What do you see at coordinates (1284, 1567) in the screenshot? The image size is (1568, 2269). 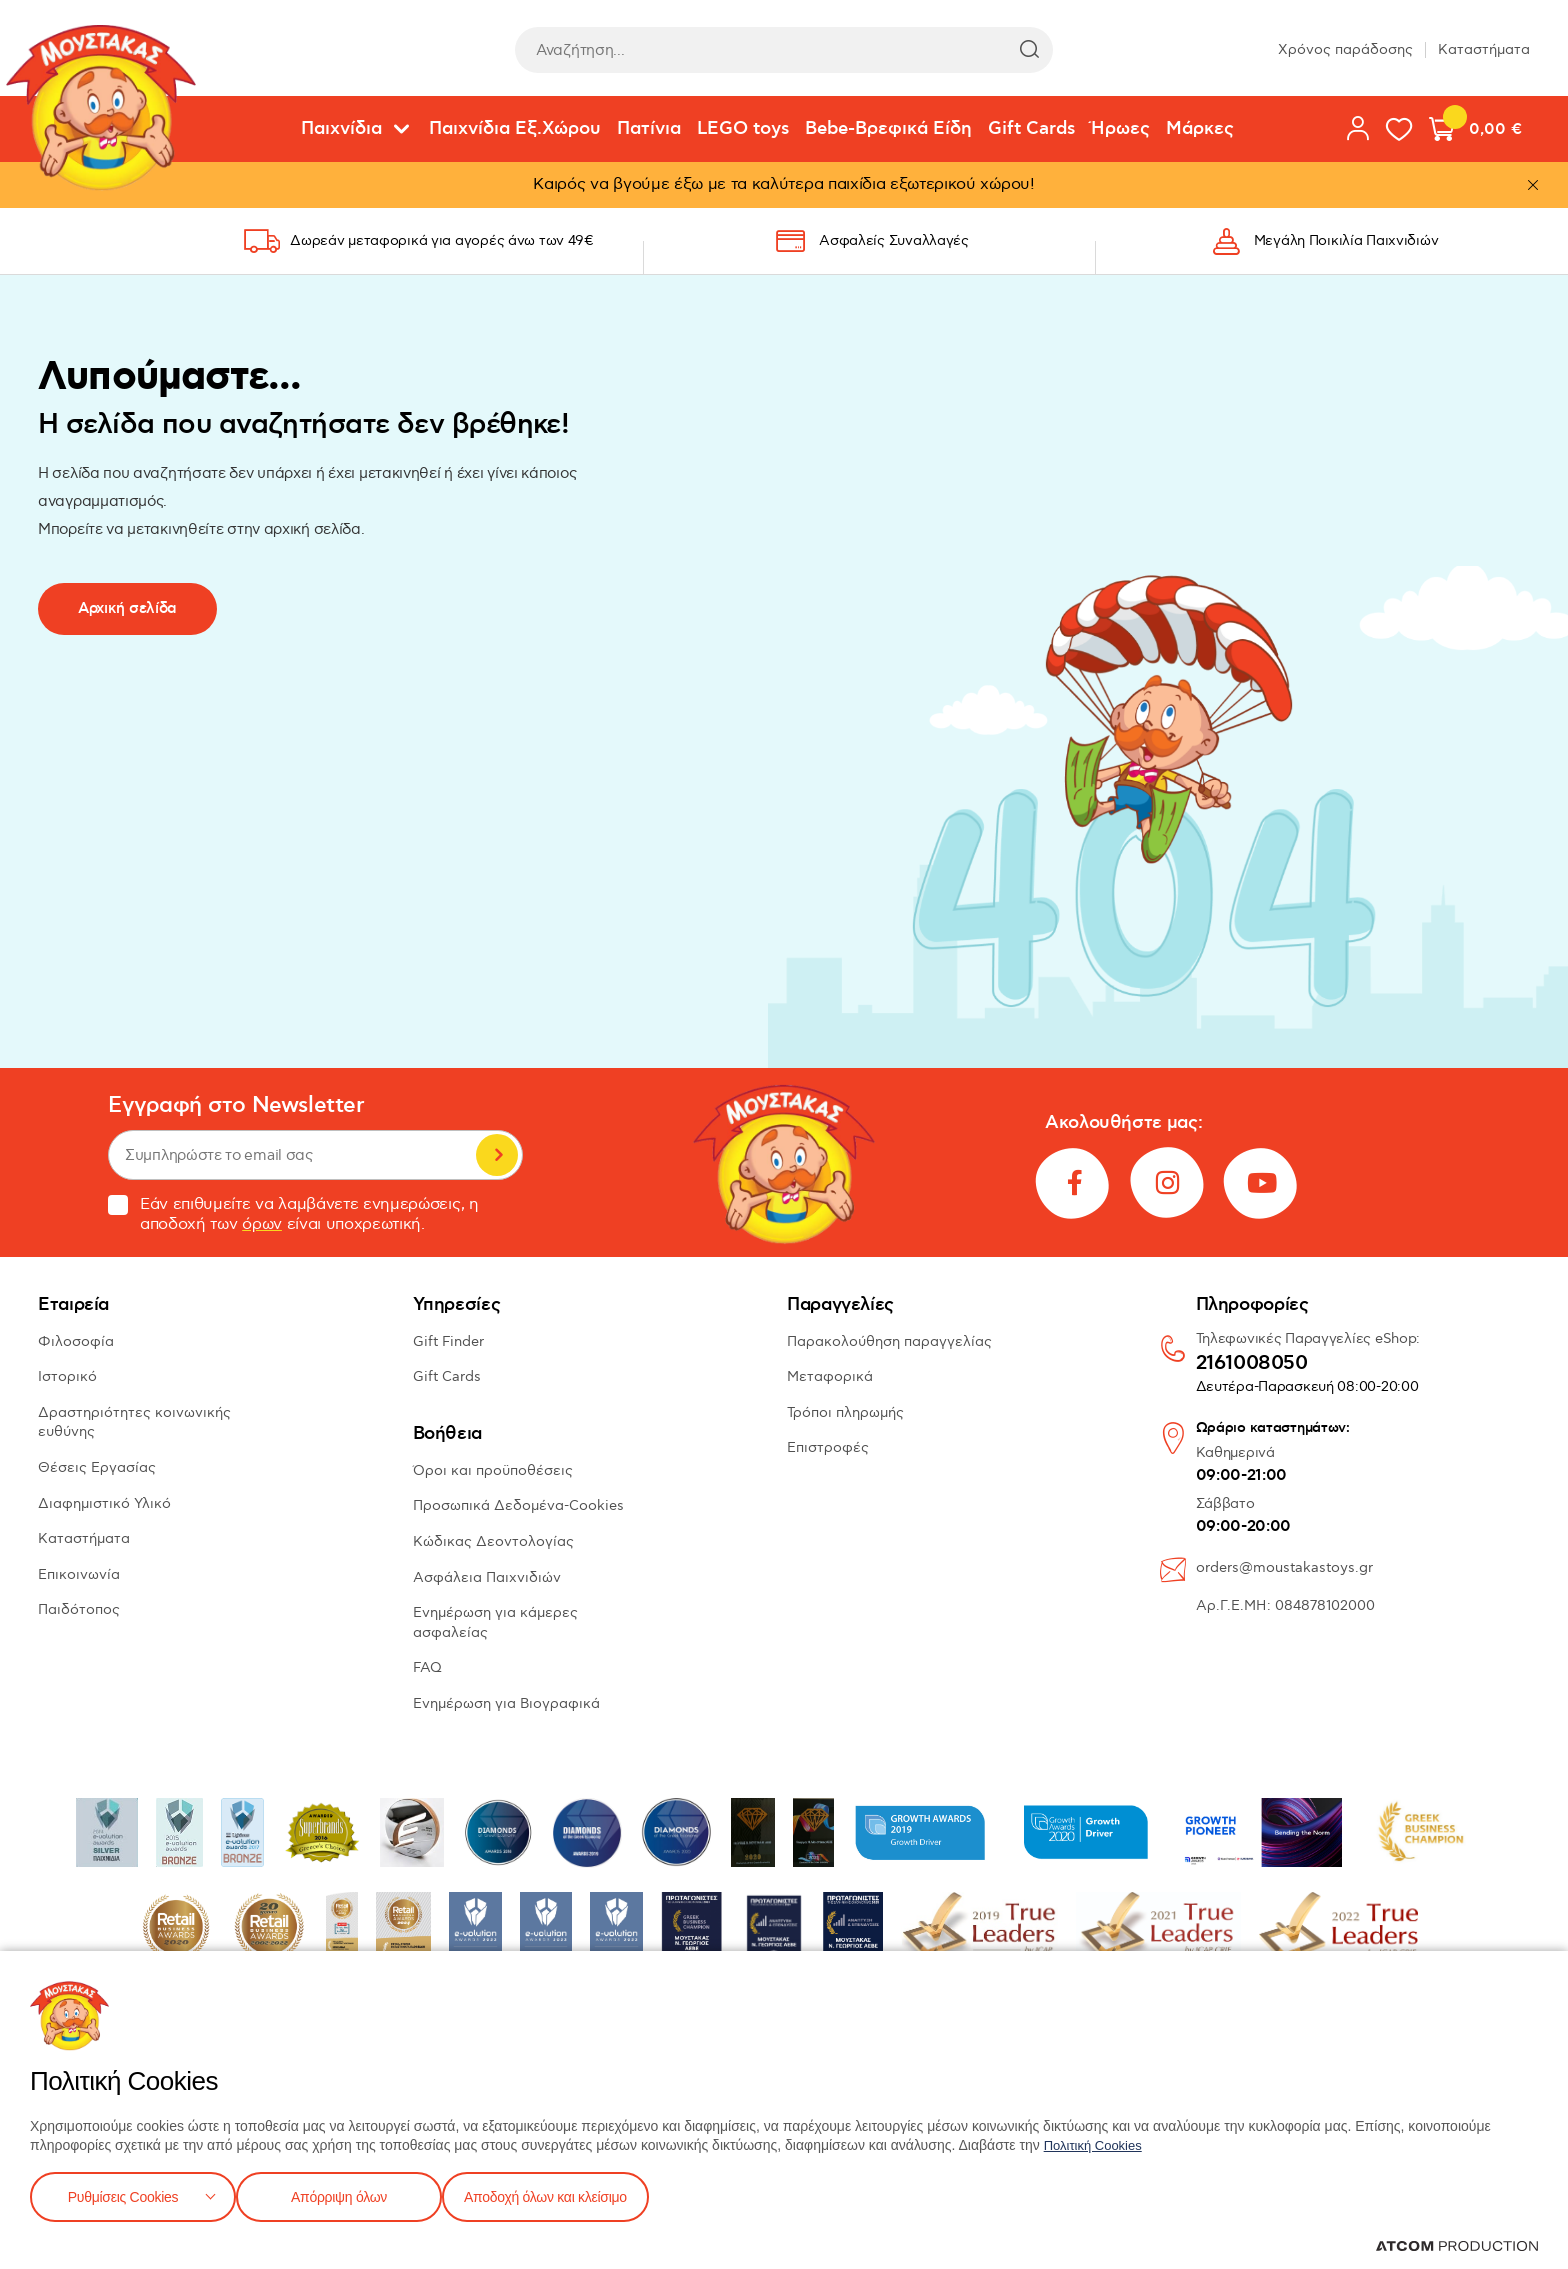 I see `orders@moustakastoys.gr` at bounding box center [1284, 1567].